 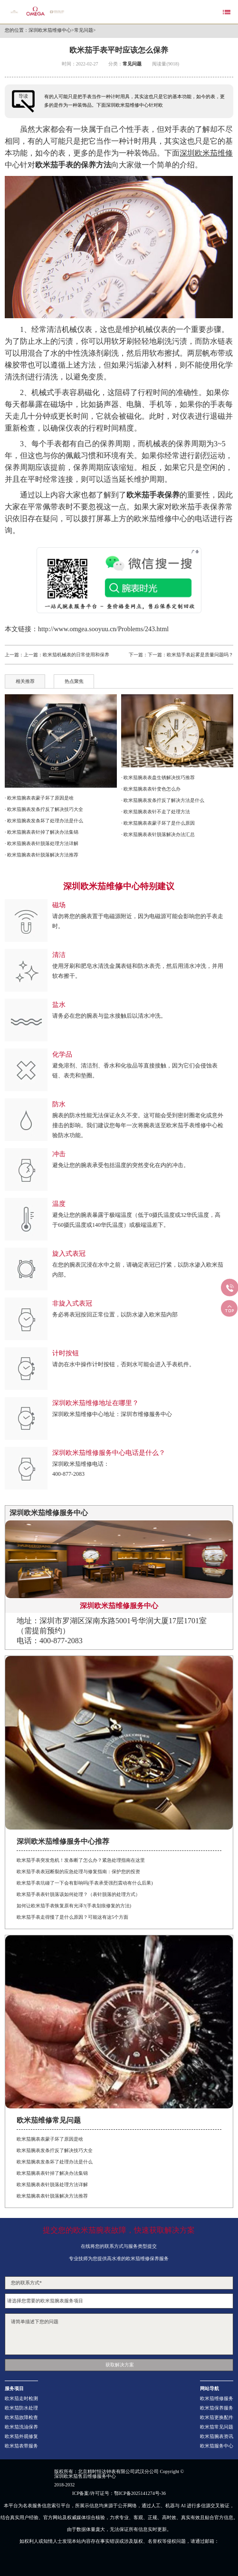 What do you see at coordinates (41, 854) in the screenshot?
I see `· 欧米茄腕表表针脱落解决方法推荐` at bounding box center [41, 854].